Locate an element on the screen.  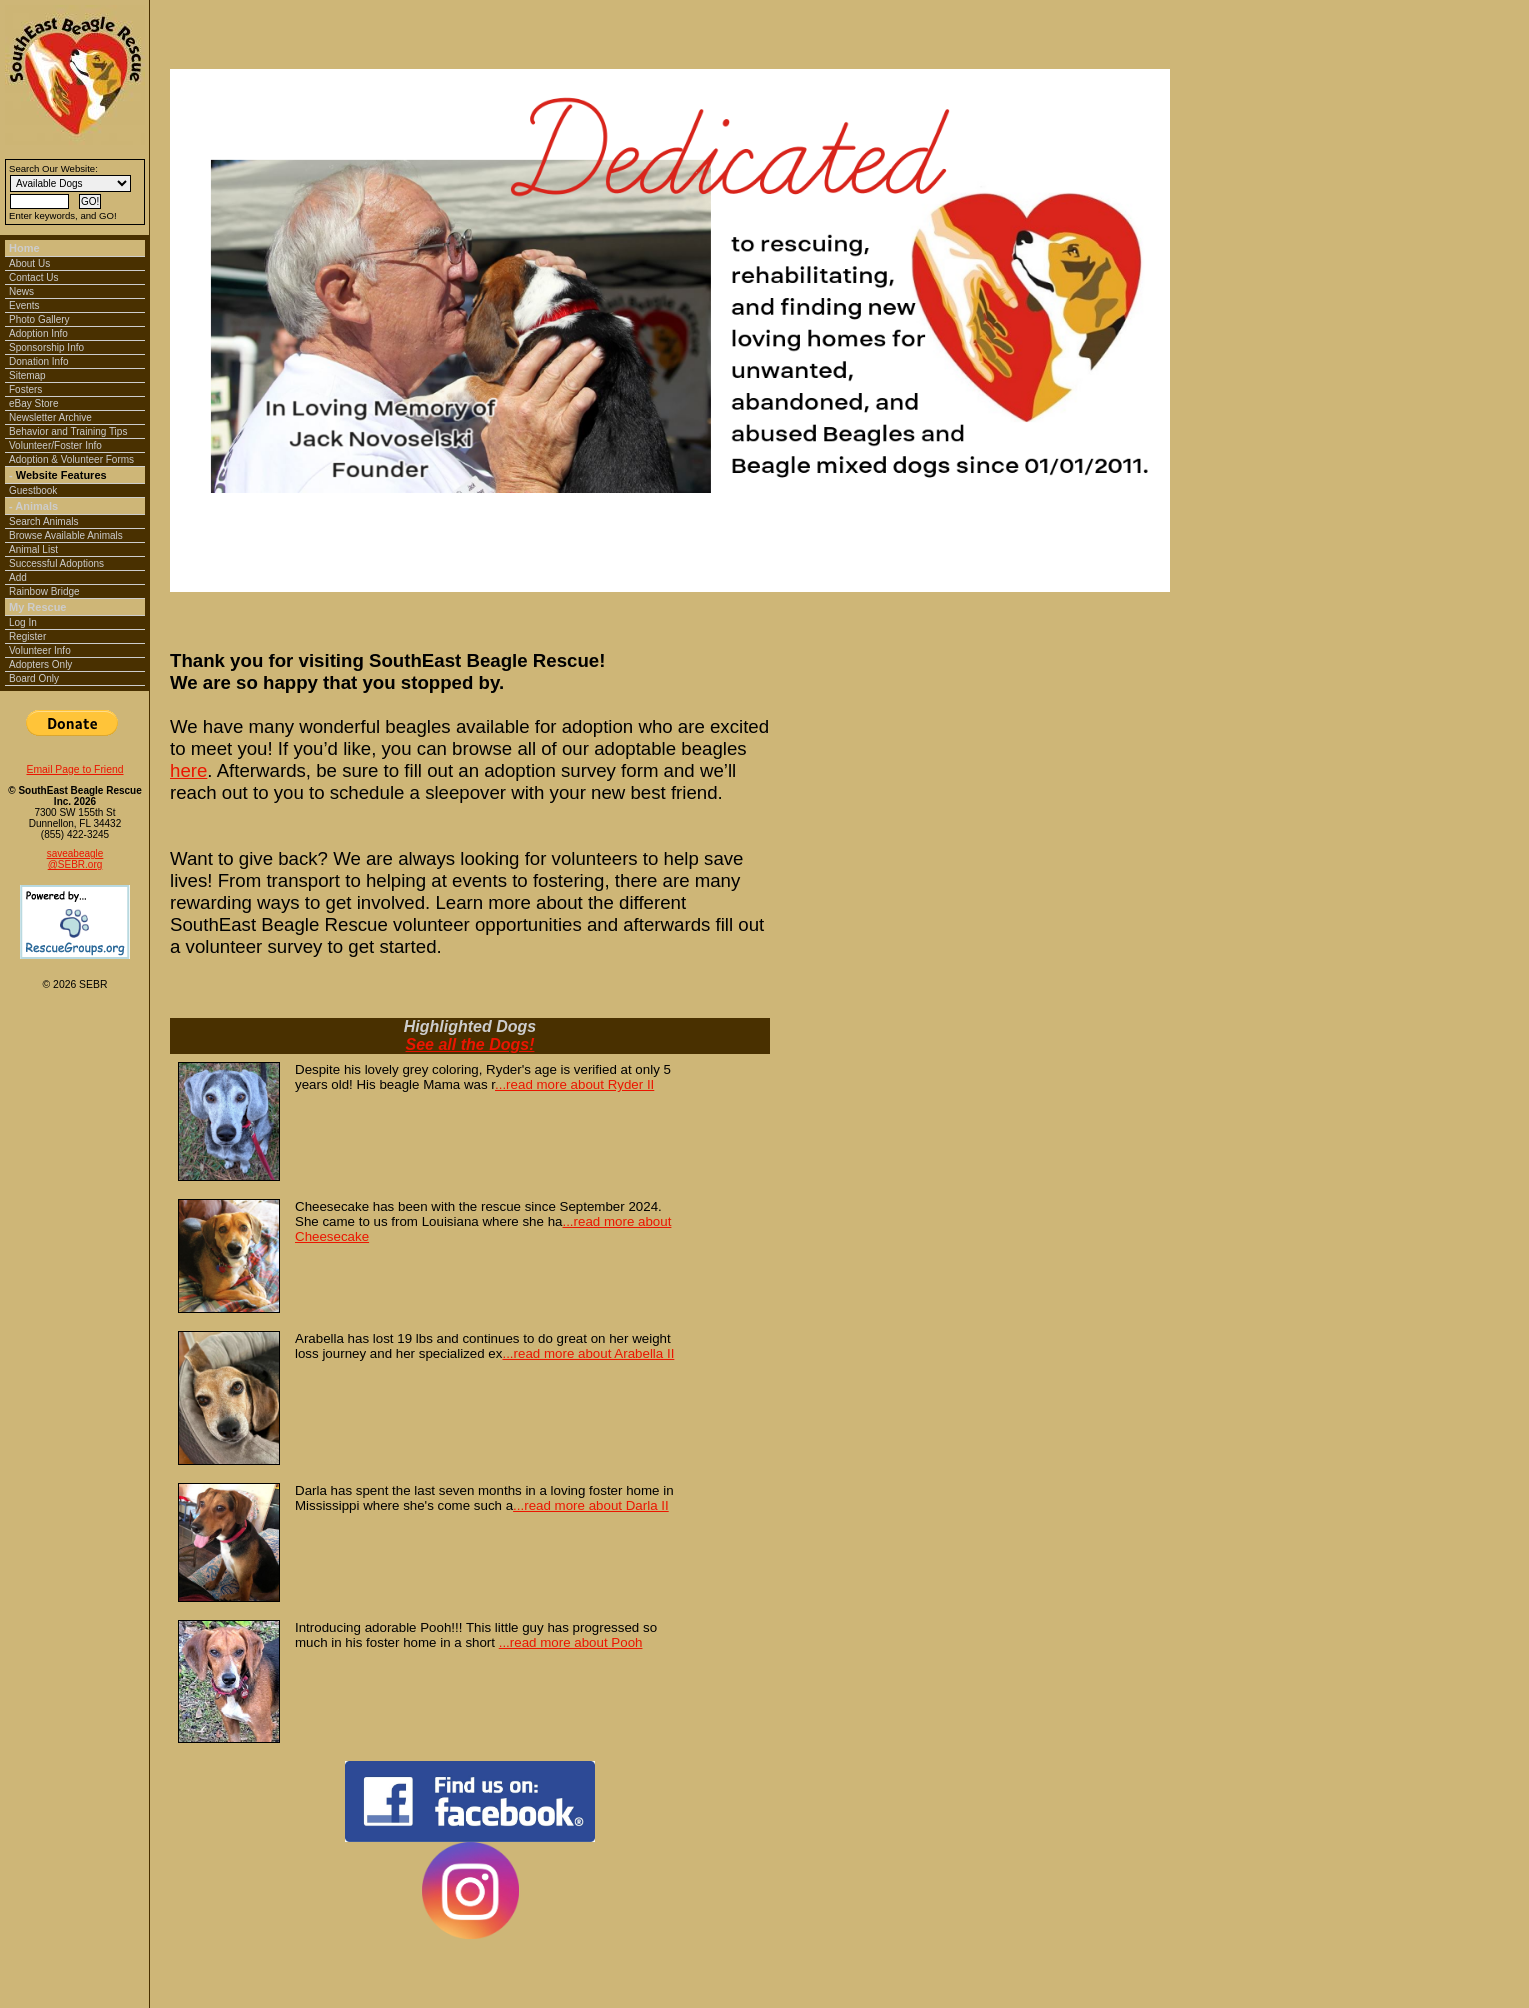
My Rescue is located at coordinates (37, 607).